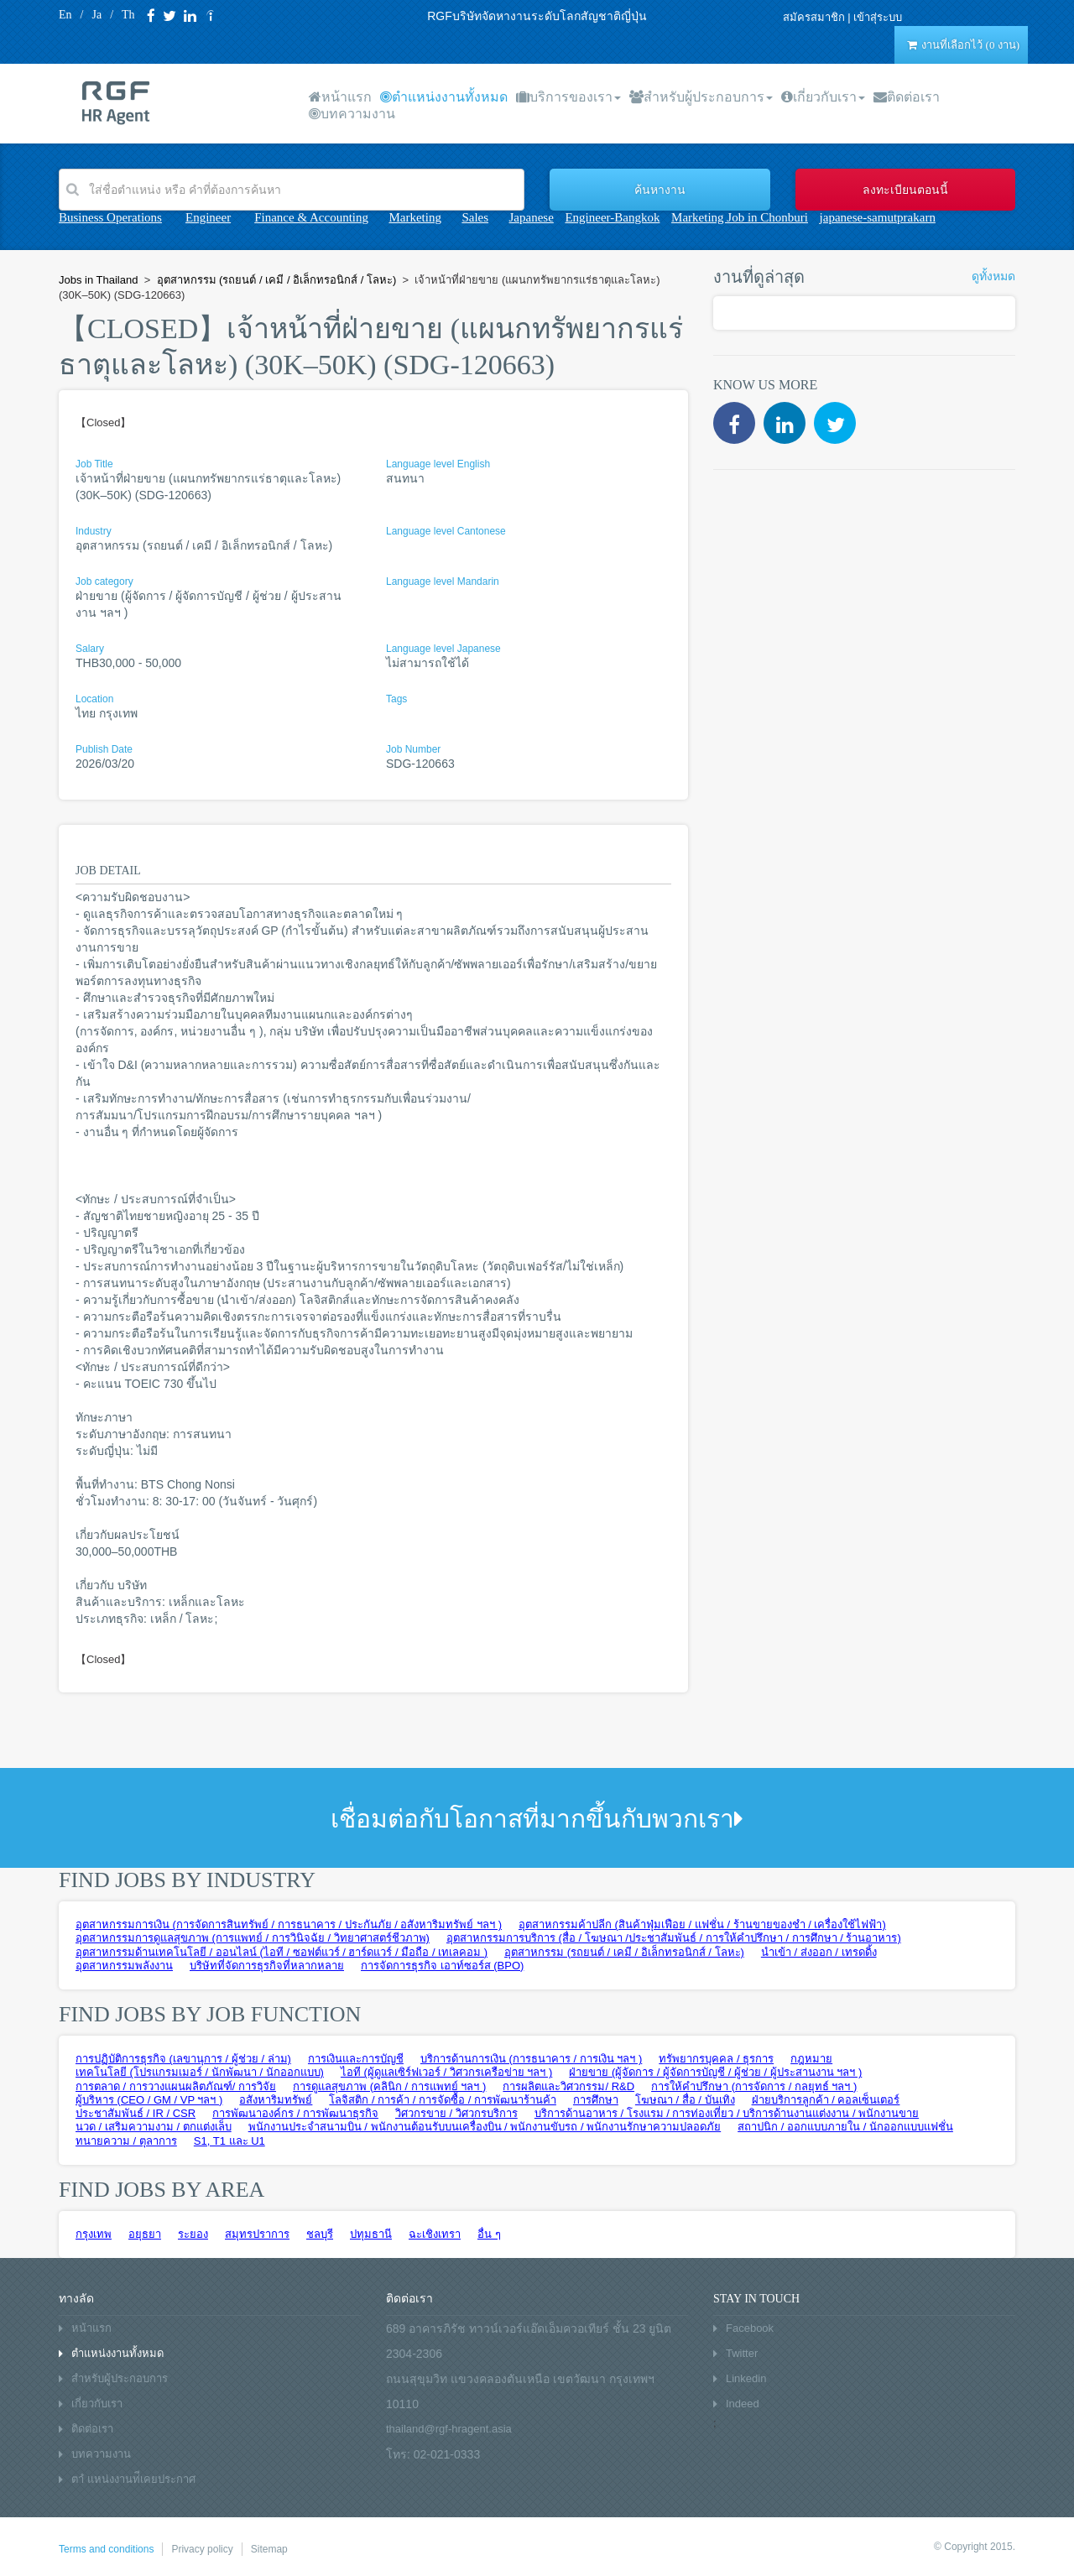  What do you see at coordinates (104, 581) in the screenshot?
I see `Job category` at bounding box center [104, 581].